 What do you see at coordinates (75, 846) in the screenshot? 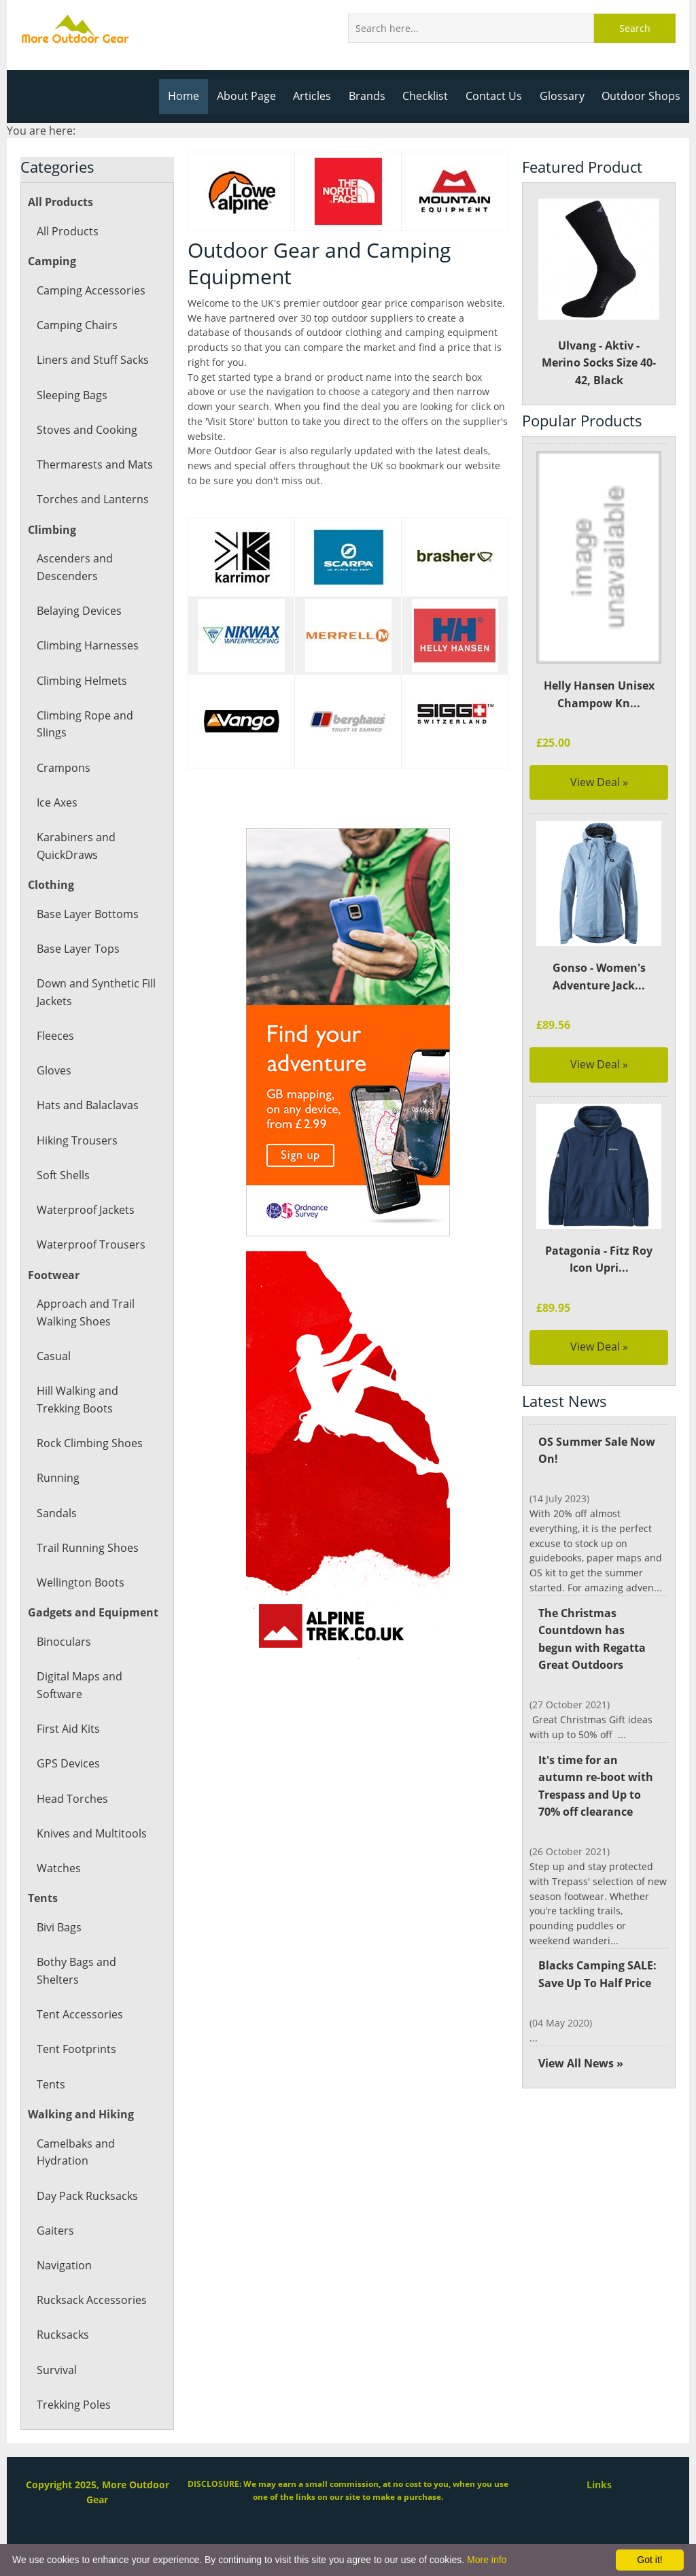
I see `Karabiners and QuickDraws` at bounding box center [75, 846].